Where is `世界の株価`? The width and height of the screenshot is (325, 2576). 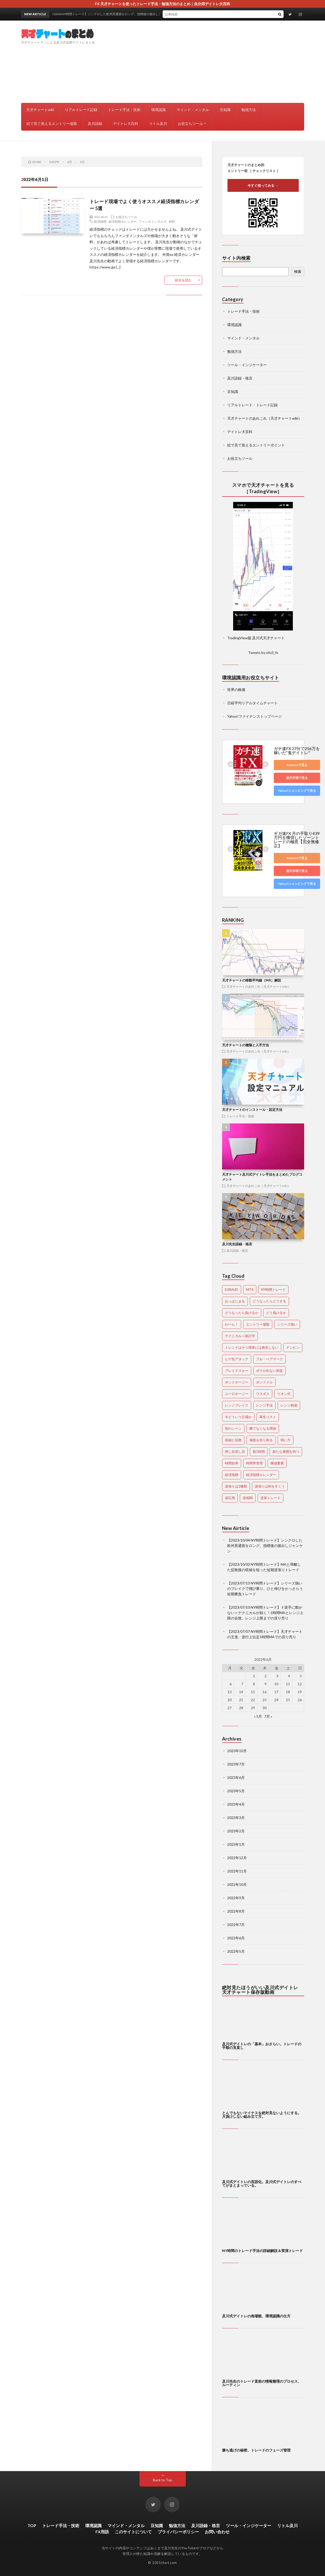 世界の株価 is located at coordinates (236, 689).